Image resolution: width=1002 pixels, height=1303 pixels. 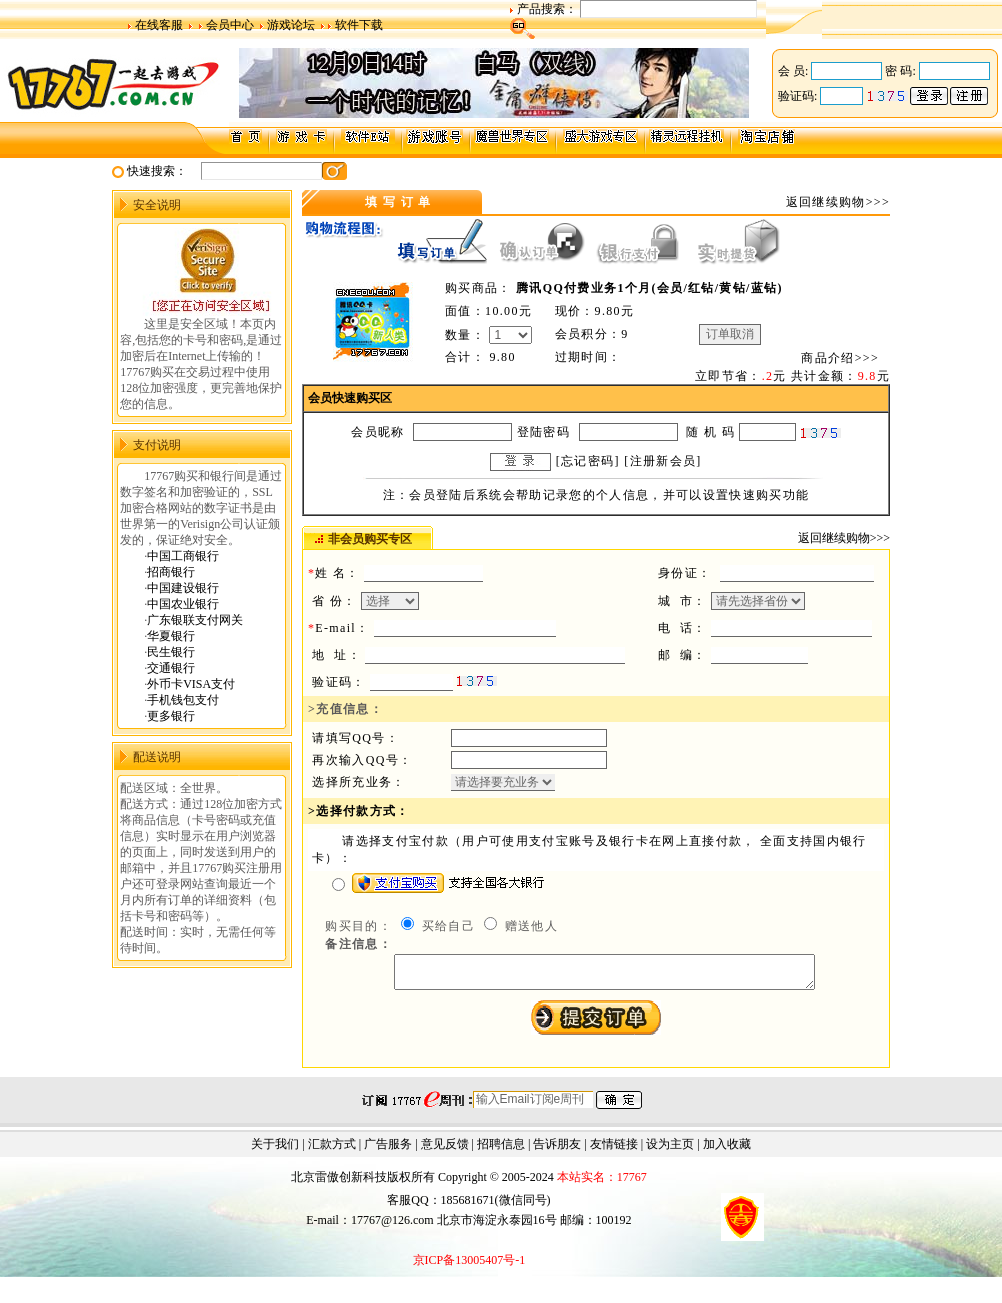 What do you see at coordinates (230, 25) in the screenshot?
I see `会员中心` at bounding box center [230, 25].